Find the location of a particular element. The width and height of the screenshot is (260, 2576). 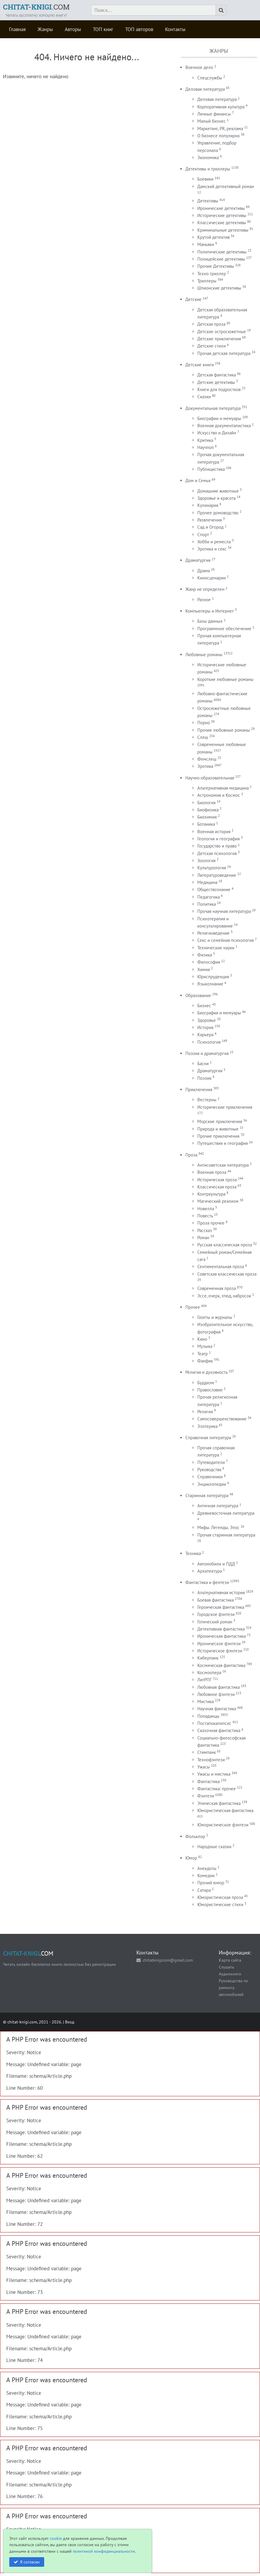

Детские стихи is located at coordinates (211, 346).